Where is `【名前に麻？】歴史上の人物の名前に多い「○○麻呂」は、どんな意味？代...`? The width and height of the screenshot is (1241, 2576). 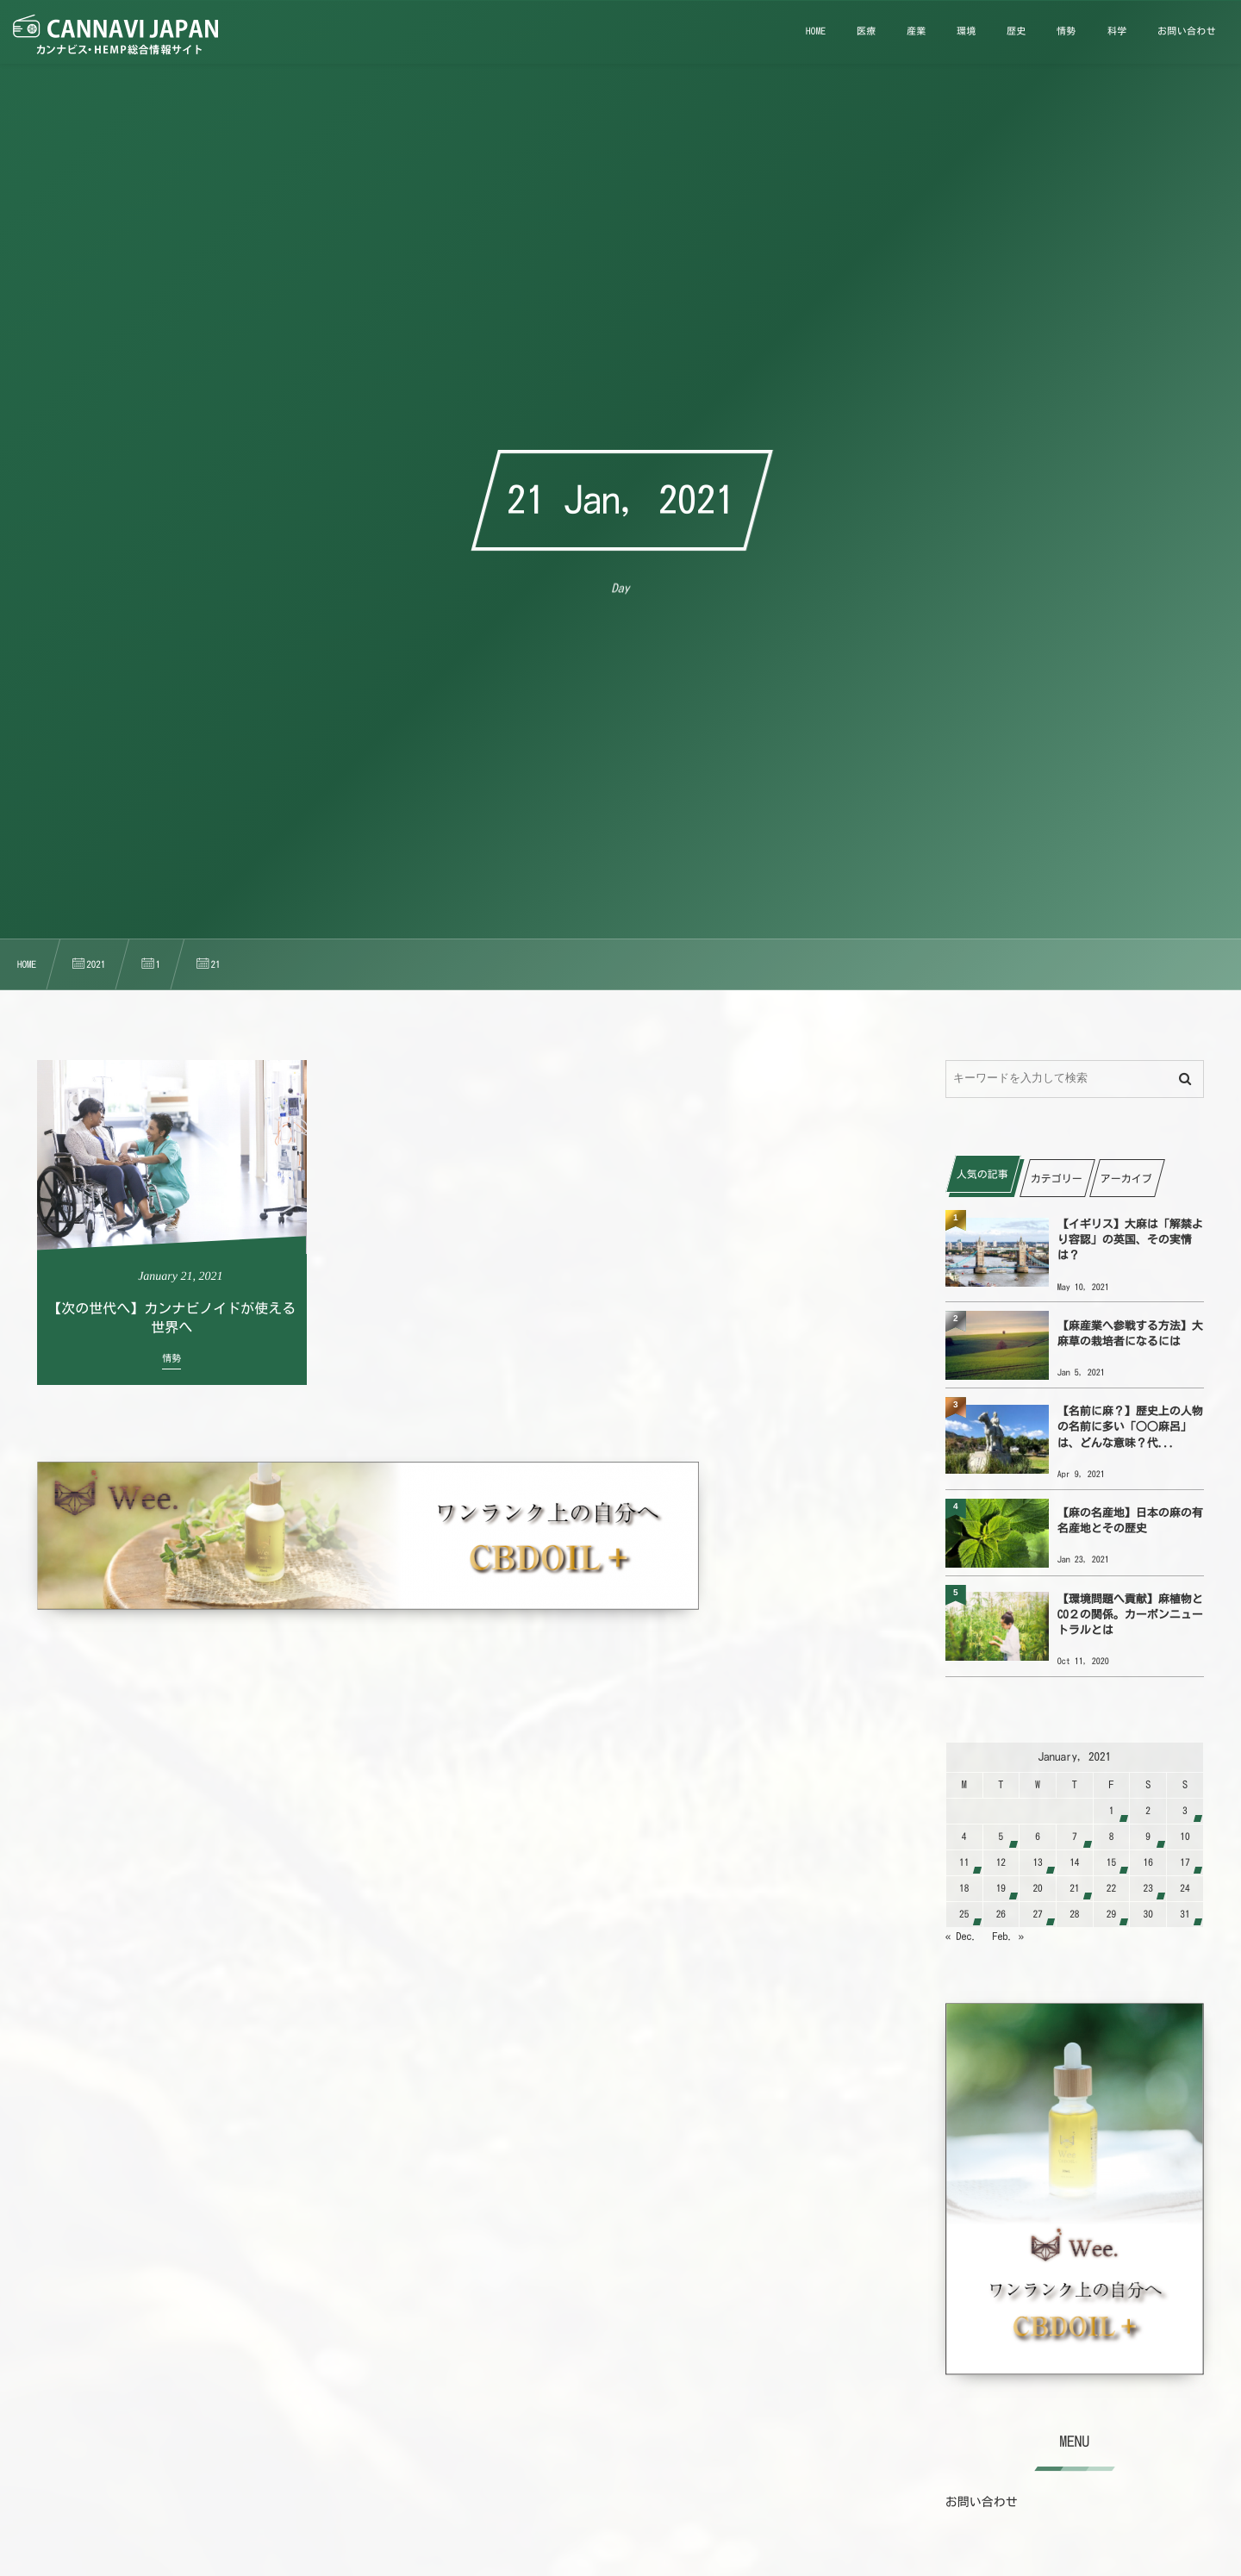
【名前に麻？】歴史上の人物の名前に多い「○○麻呂」は、どんな意味？代... is located at coordinates (1130, 1427).